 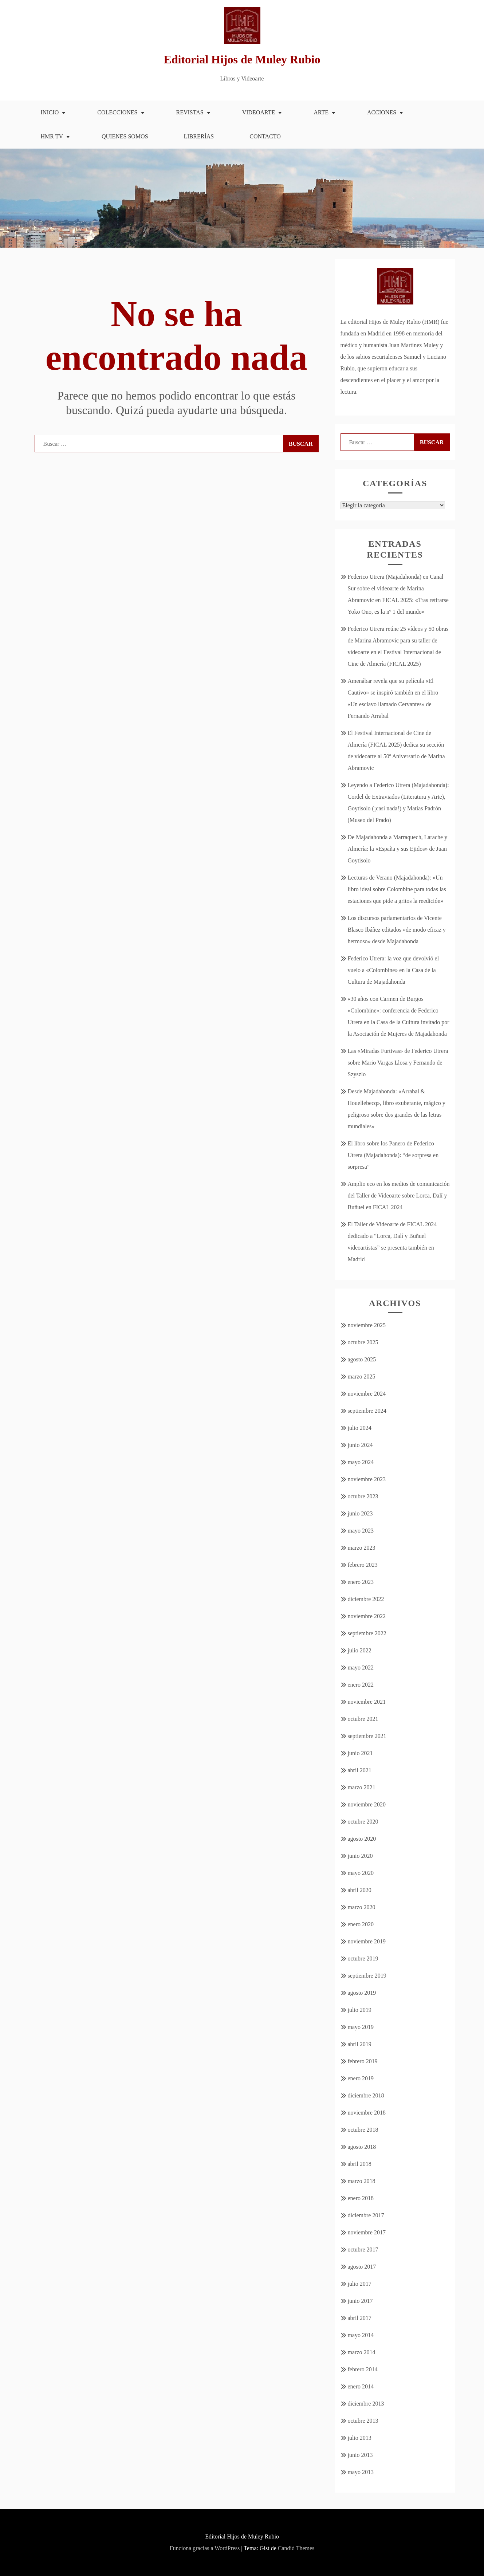 What do you see at coordinates (367, 2112) in the screenshot?
I see `noviembre 2018` at bounding box center [367, 2112].